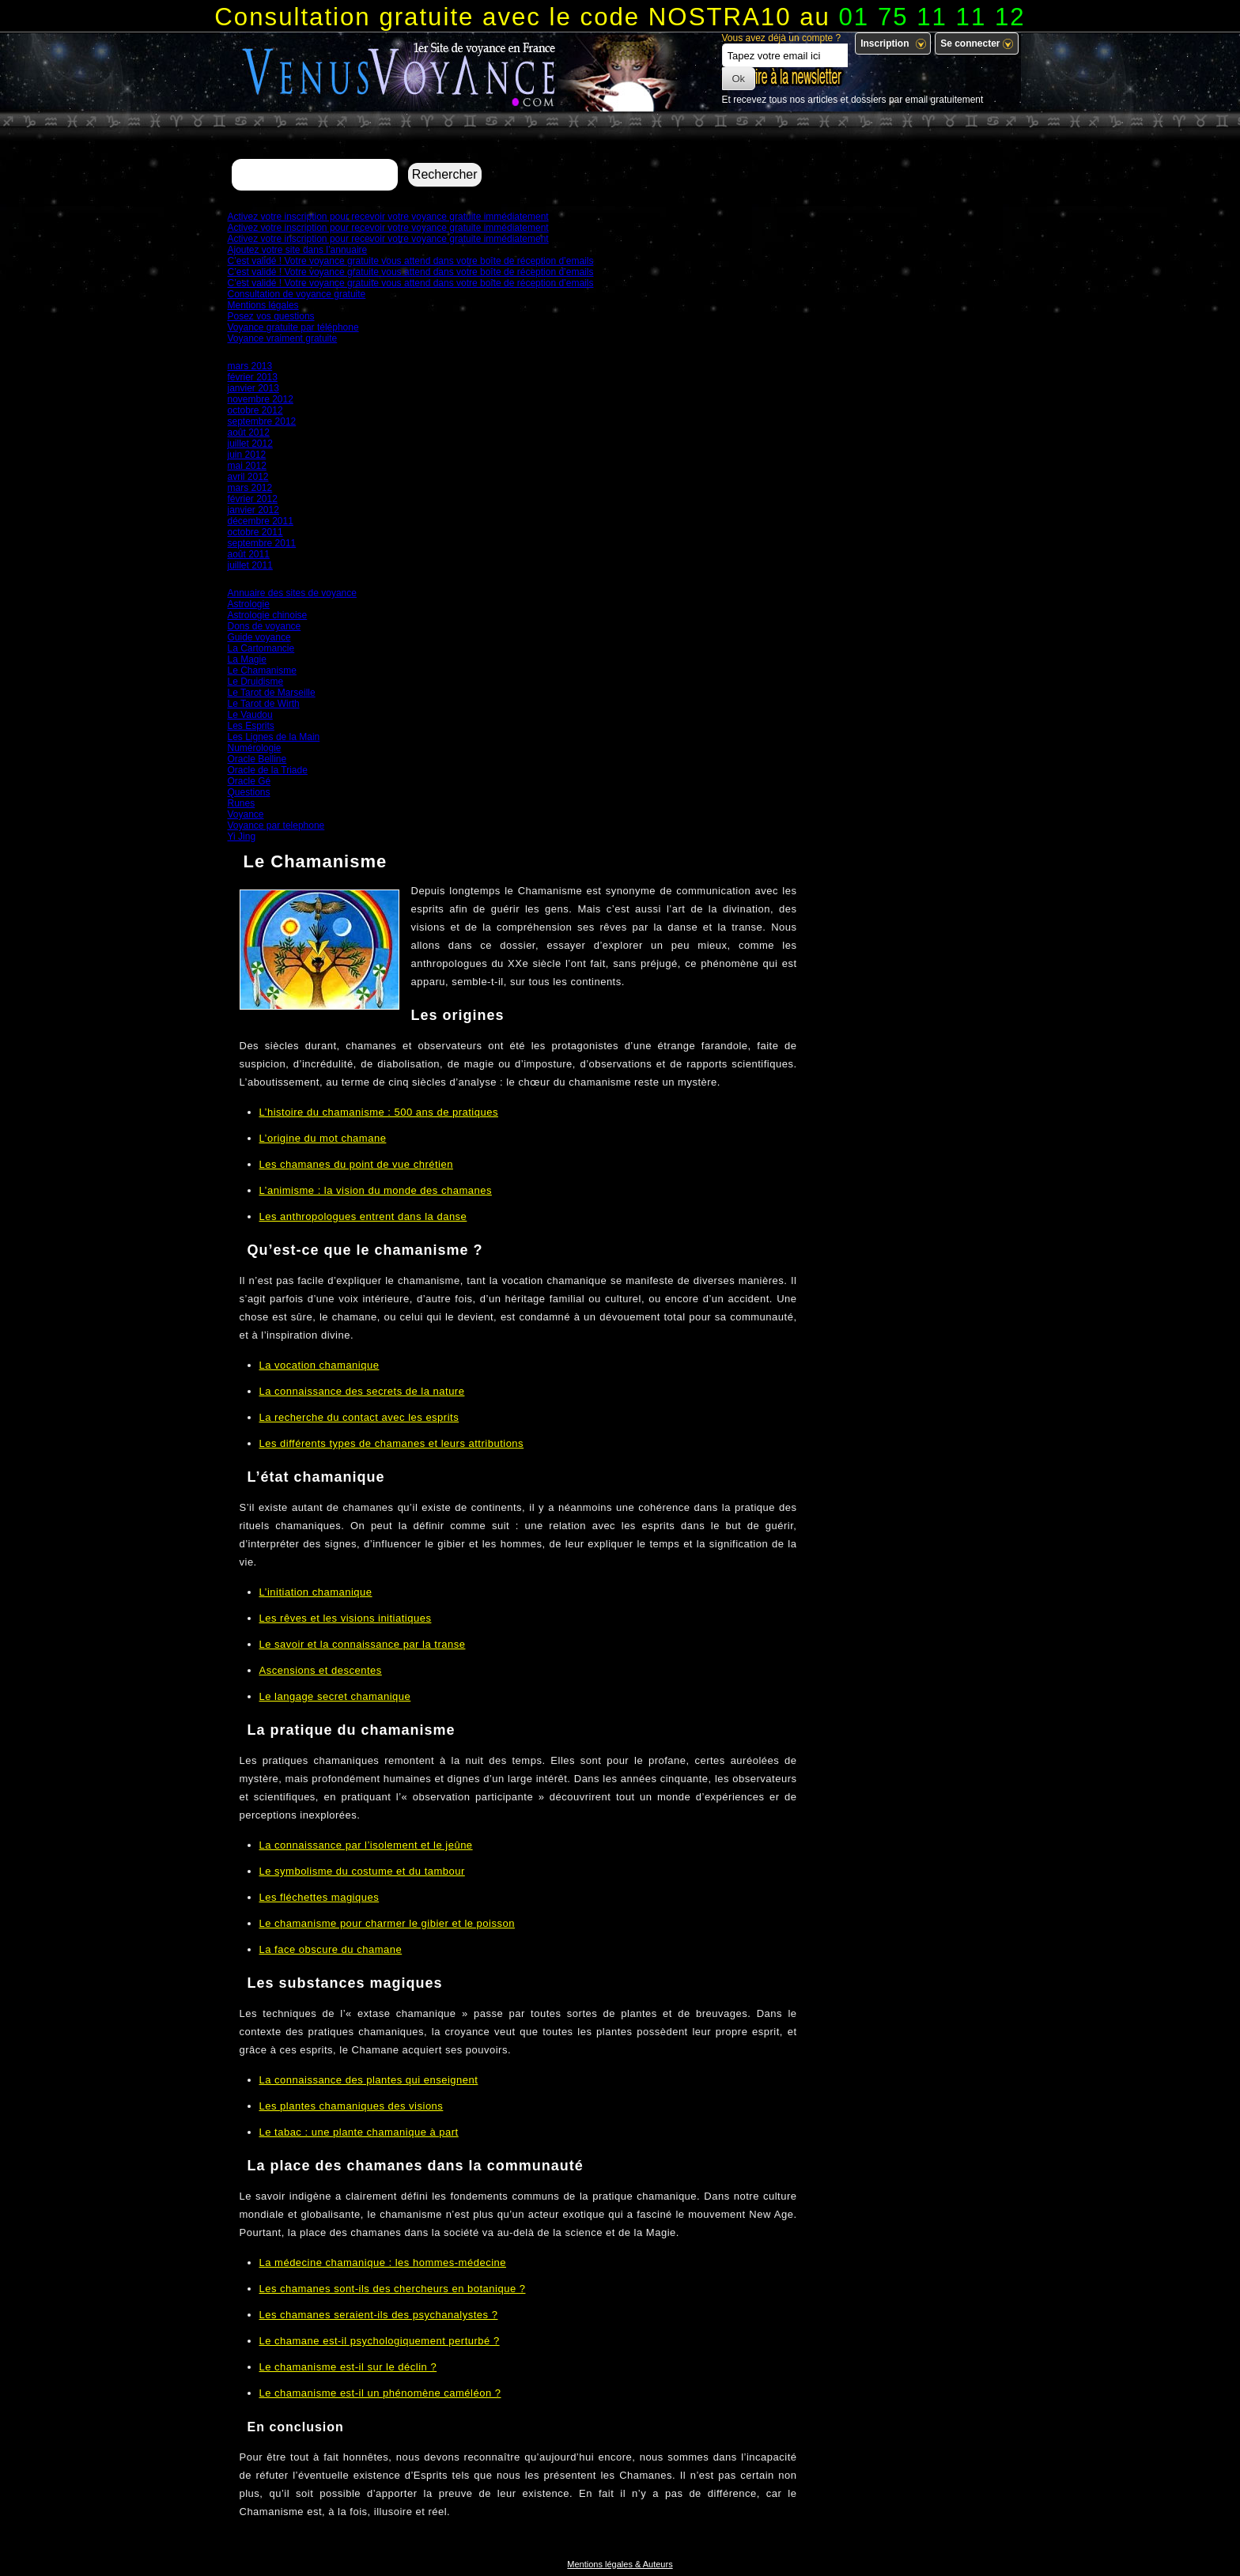 The height and width of the screenshot is (2576, 1240). Describe the element at coordinates (348, 2367) in the screenshot. I see `Le chamanisme est-il sur le déclin ?` at that location.